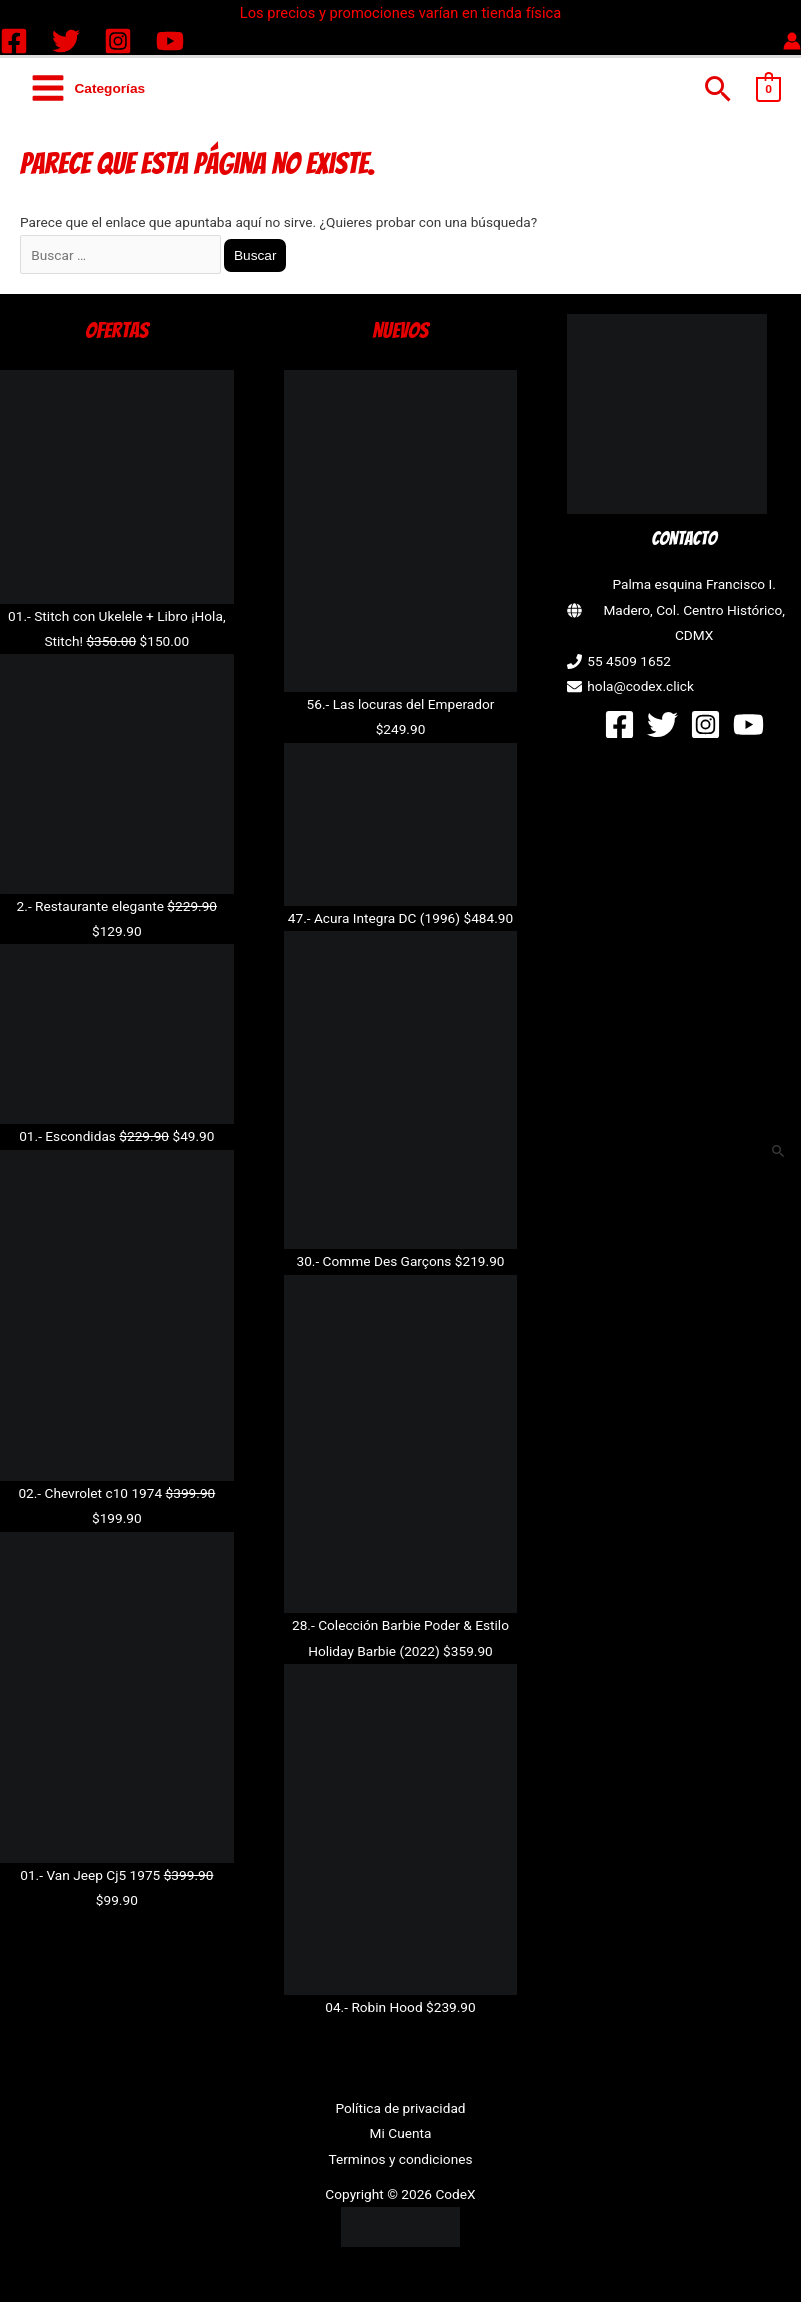 The image size is (801, 2302). What do you see at coordinates (629, 661) in the screenshot?
I see `55 4509 1652` at bounding box center [629, 661].